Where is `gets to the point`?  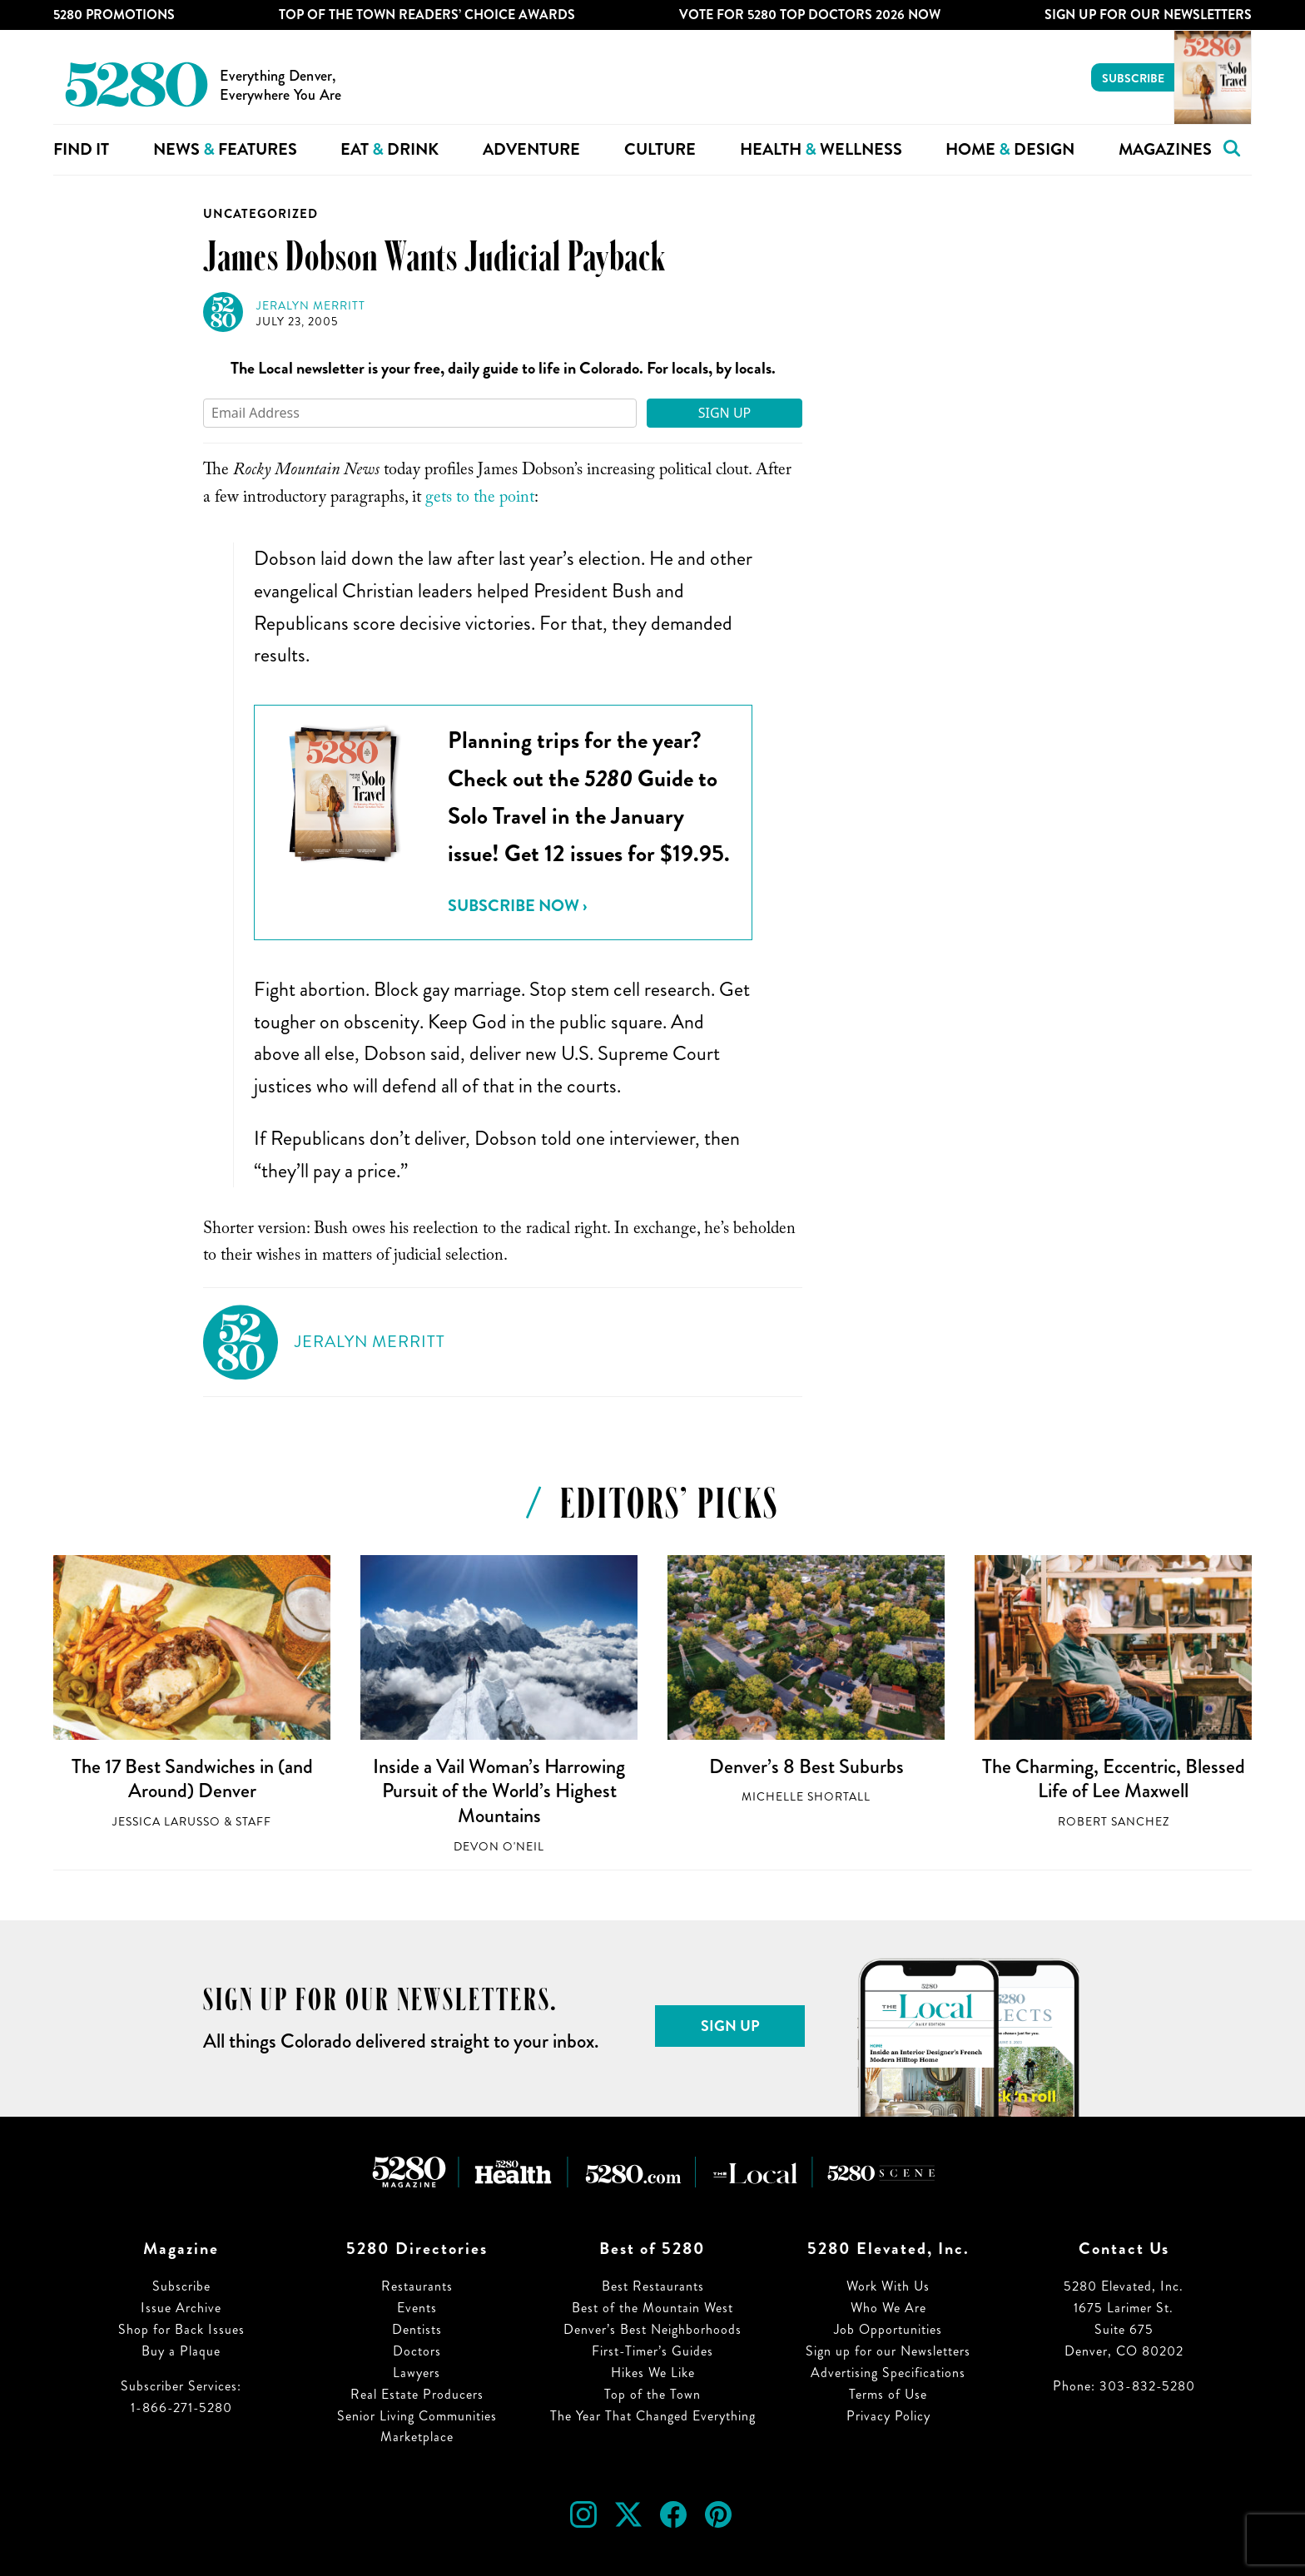 gets to the point is located at coordinates (479, 499).